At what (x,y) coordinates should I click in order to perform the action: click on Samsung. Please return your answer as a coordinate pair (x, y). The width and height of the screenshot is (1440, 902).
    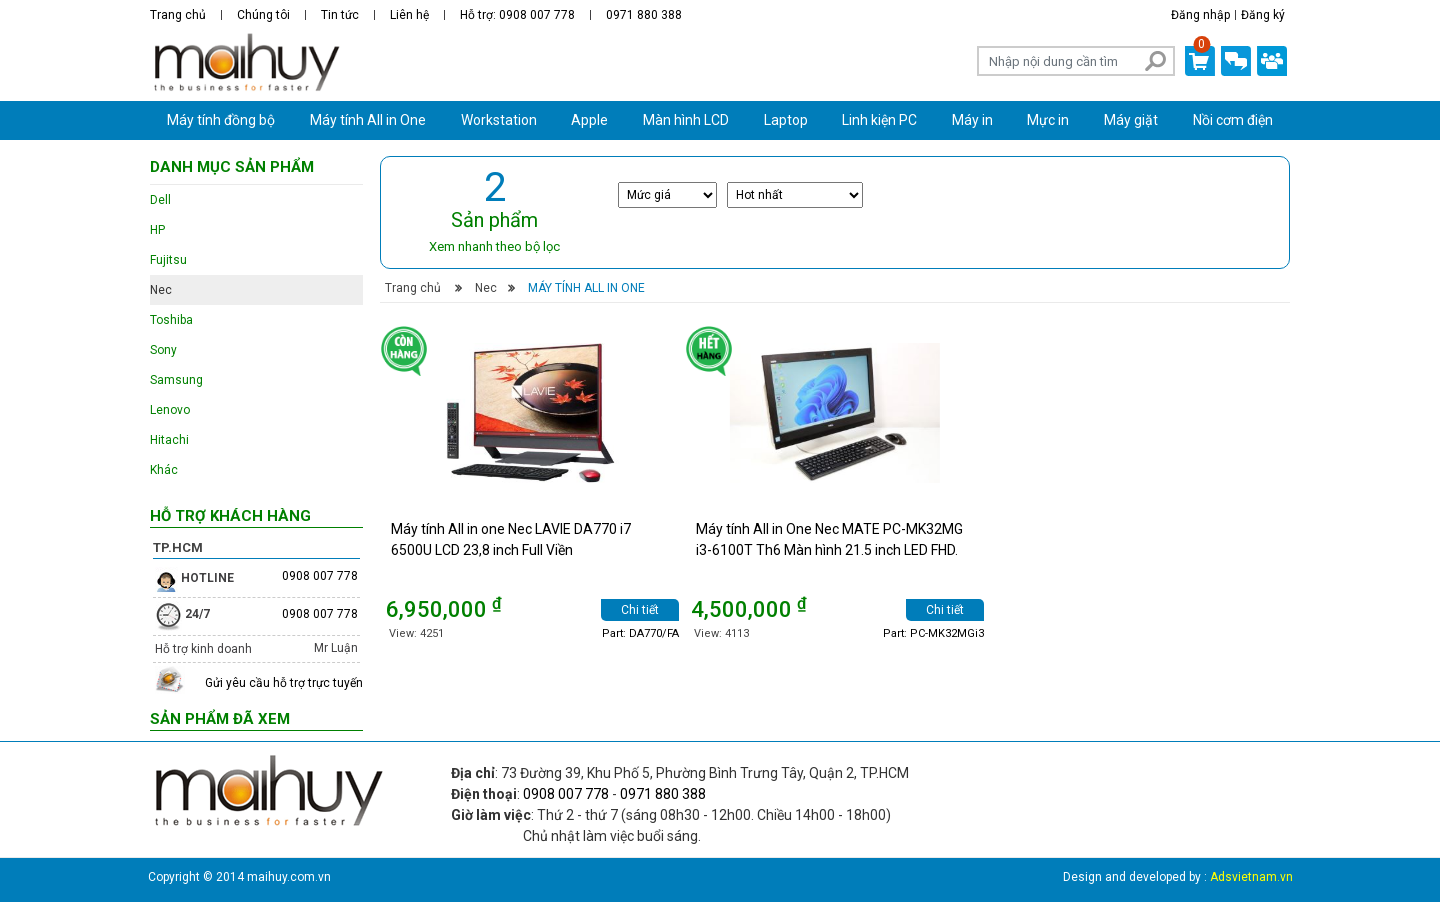
    Looking at the image, I should click on (176, 380).